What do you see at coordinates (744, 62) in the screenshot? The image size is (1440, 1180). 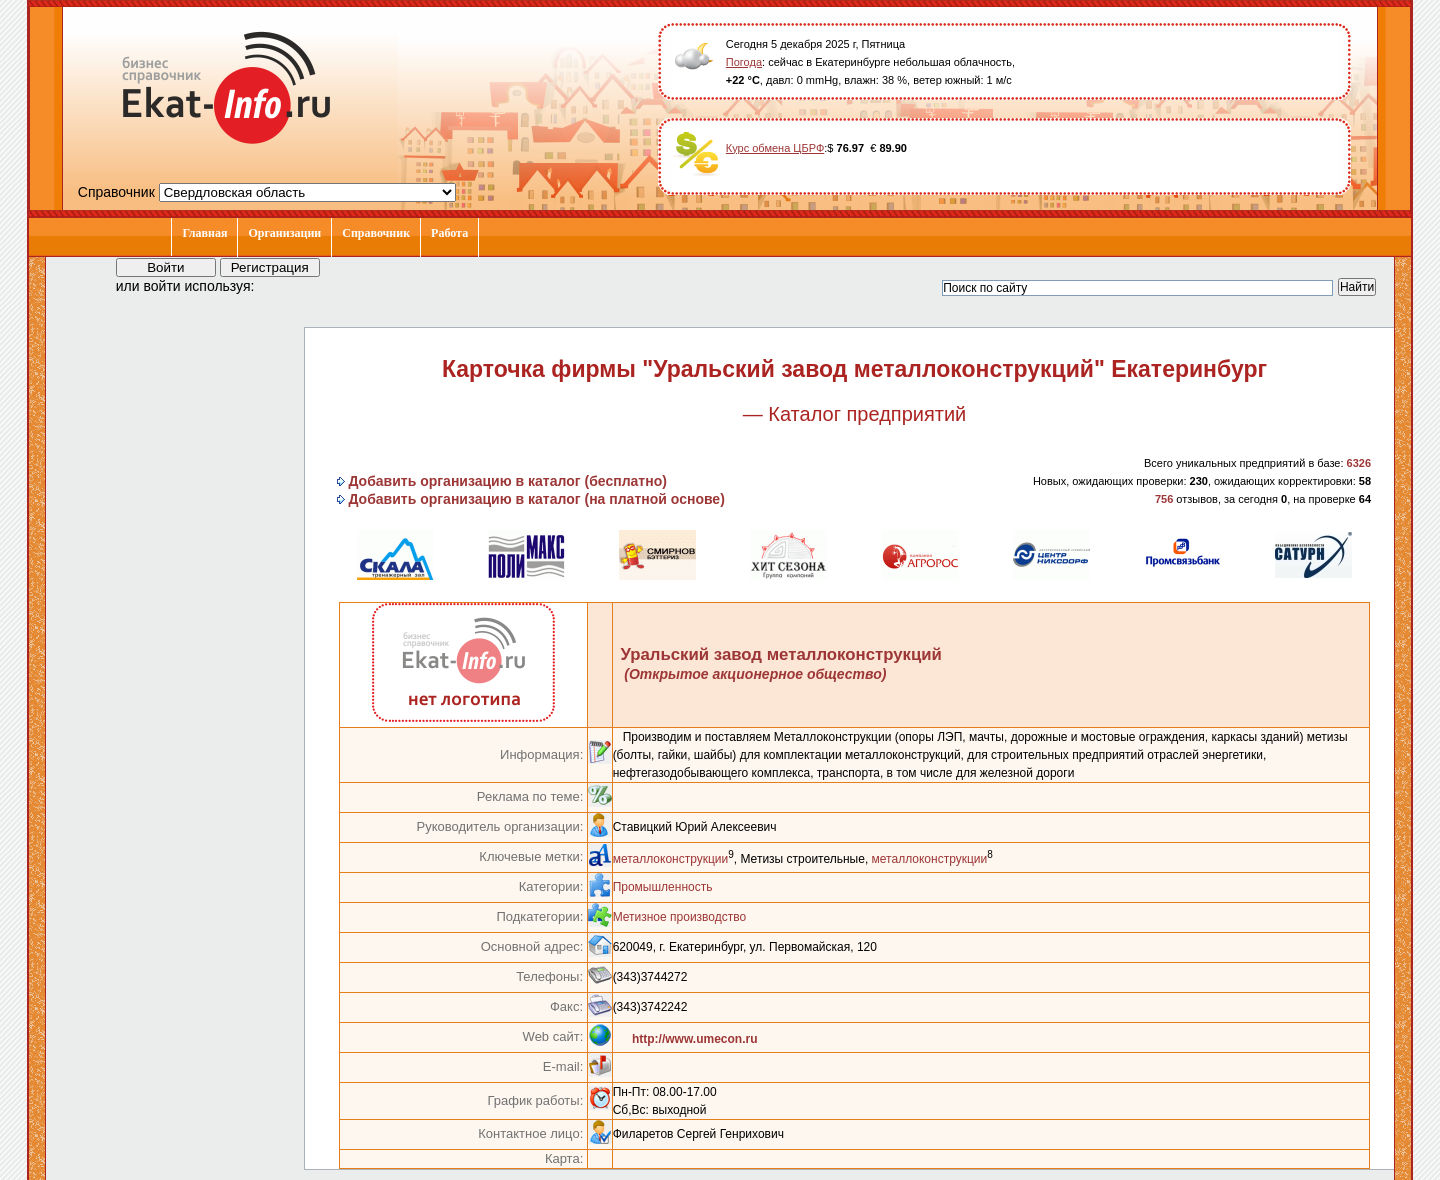 I see `Погода` at bounding box center [744, 62].